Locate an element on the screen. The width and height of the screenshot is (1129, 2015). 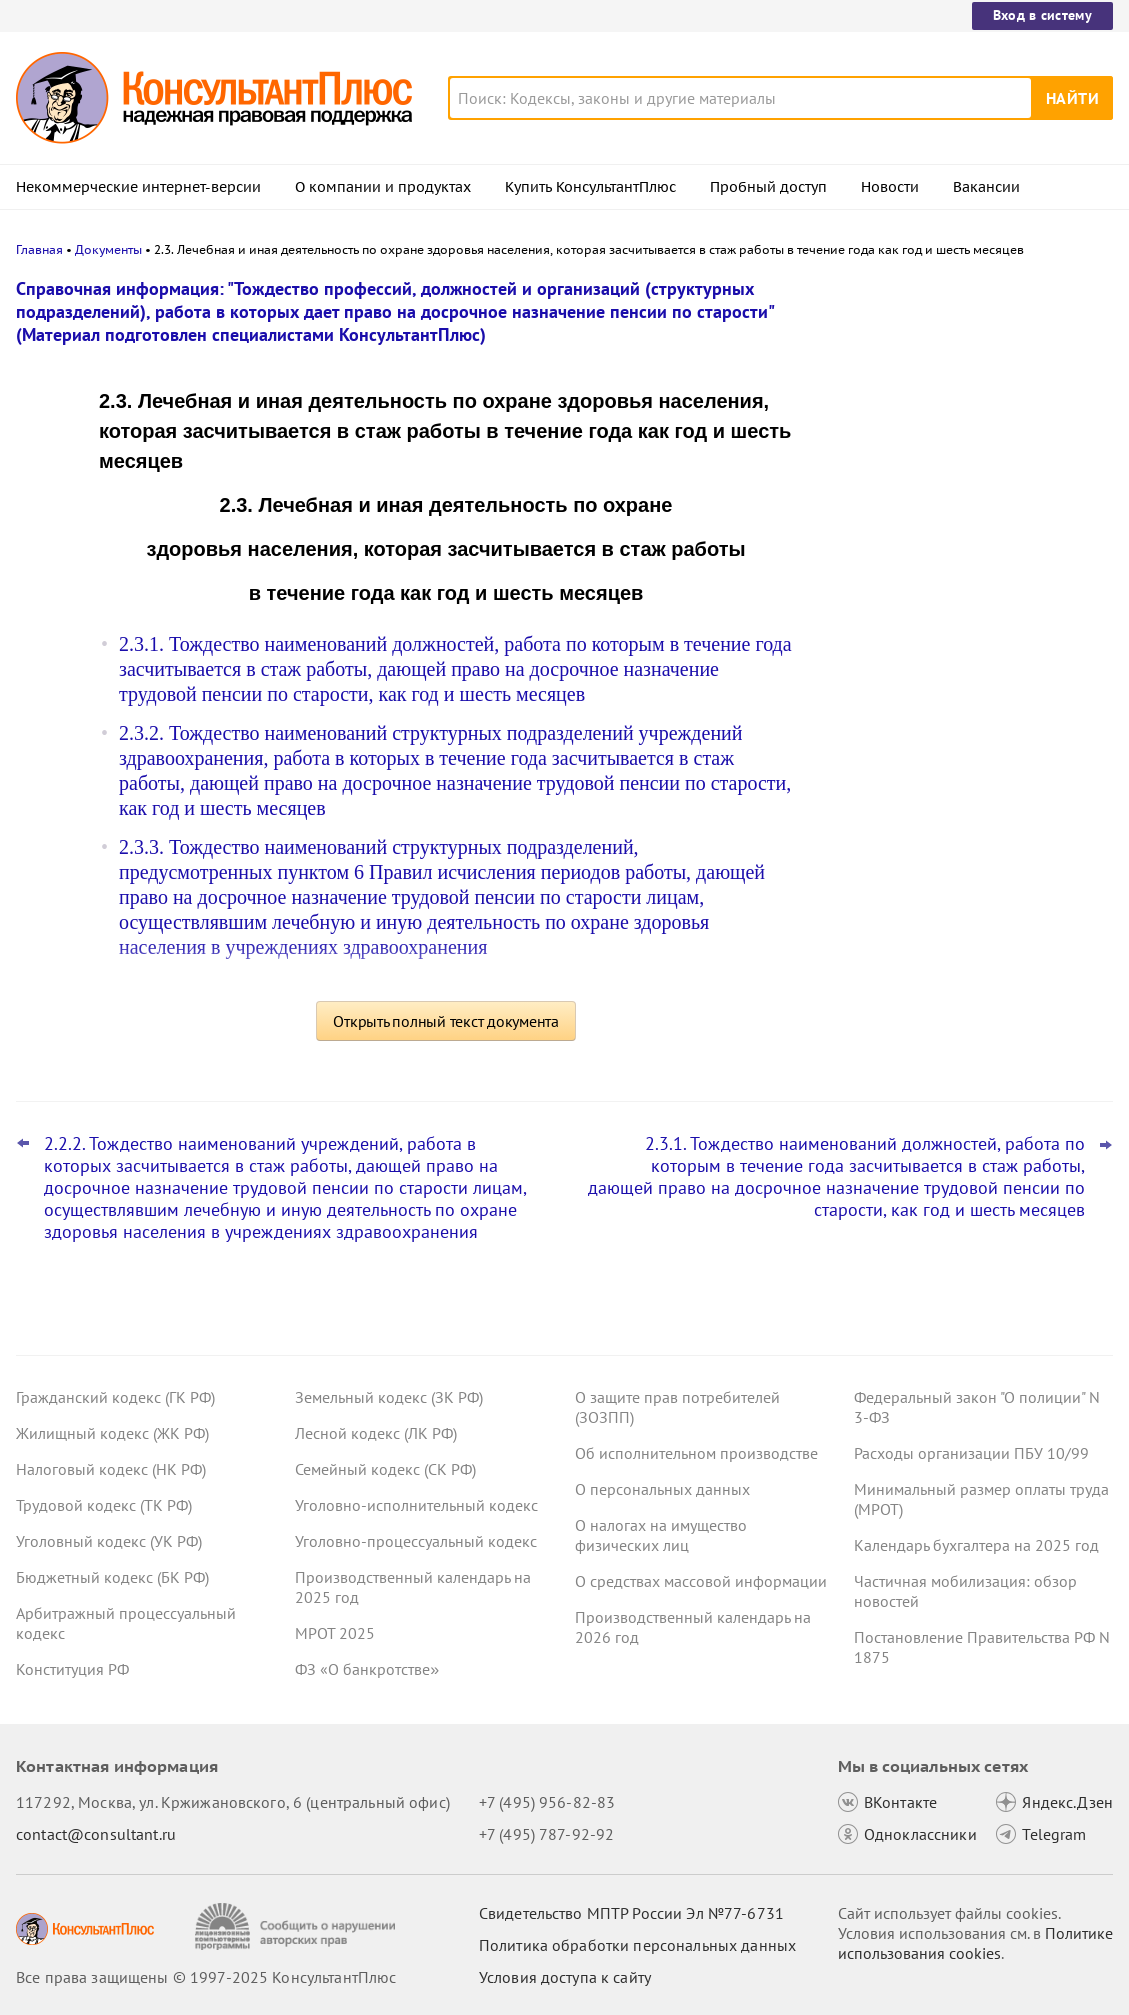
Уголовно-процессуальный кодекс is located at coordinates (416, 1541).